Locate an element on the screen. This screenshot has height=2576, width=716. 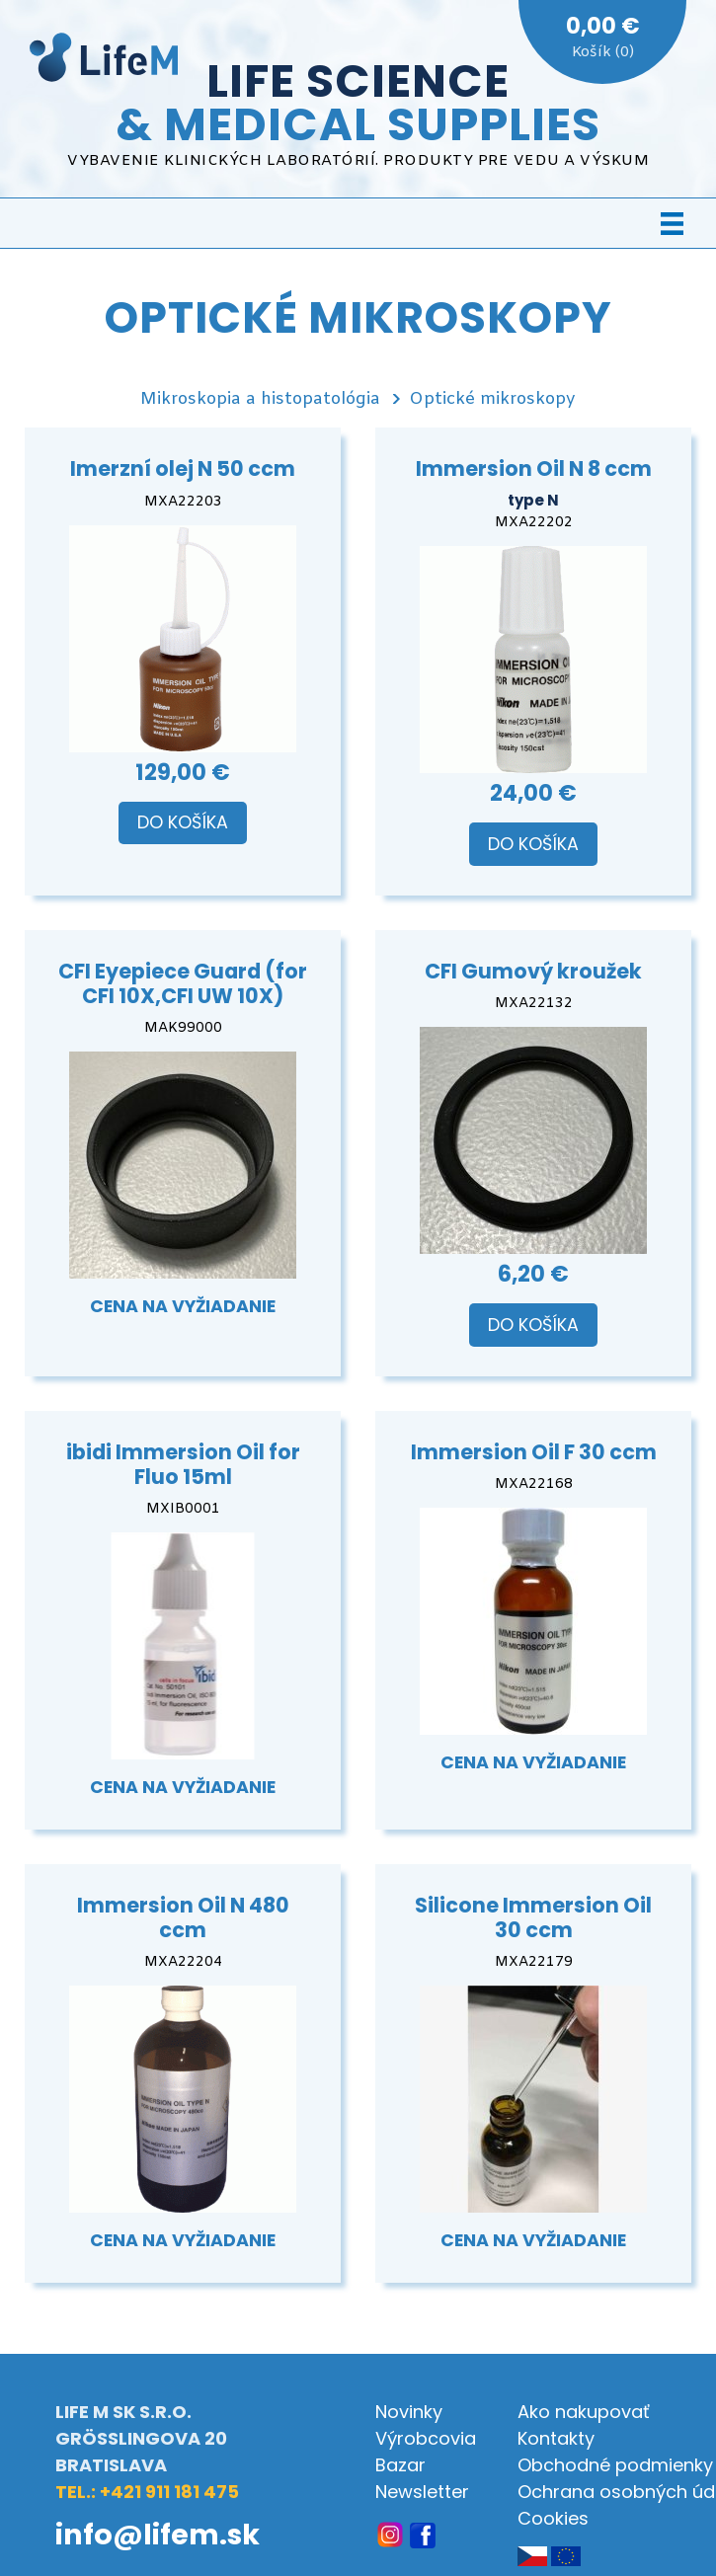
Newsletter is located at coordinates (422, 2491).